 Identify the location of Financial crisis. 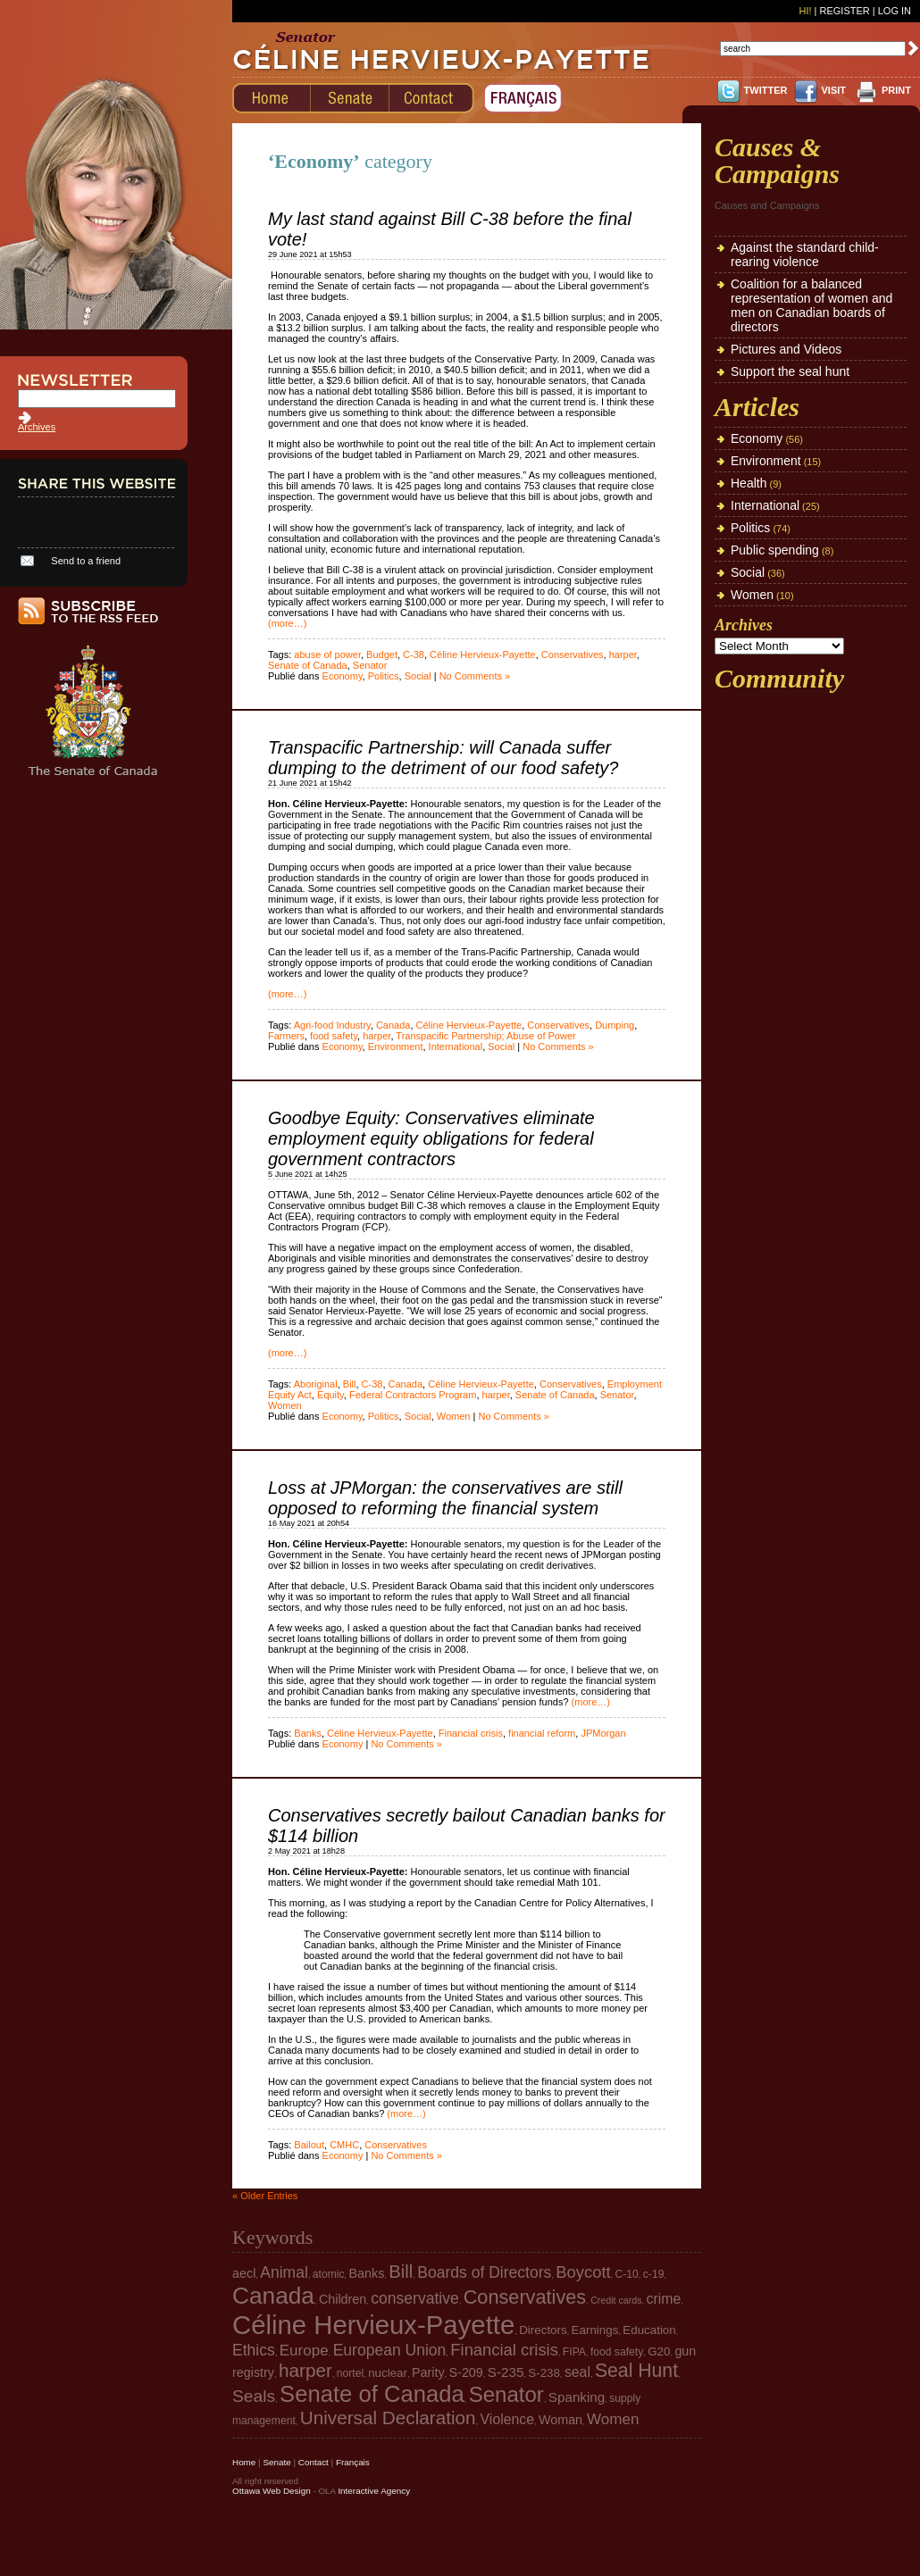
(471, 1733).